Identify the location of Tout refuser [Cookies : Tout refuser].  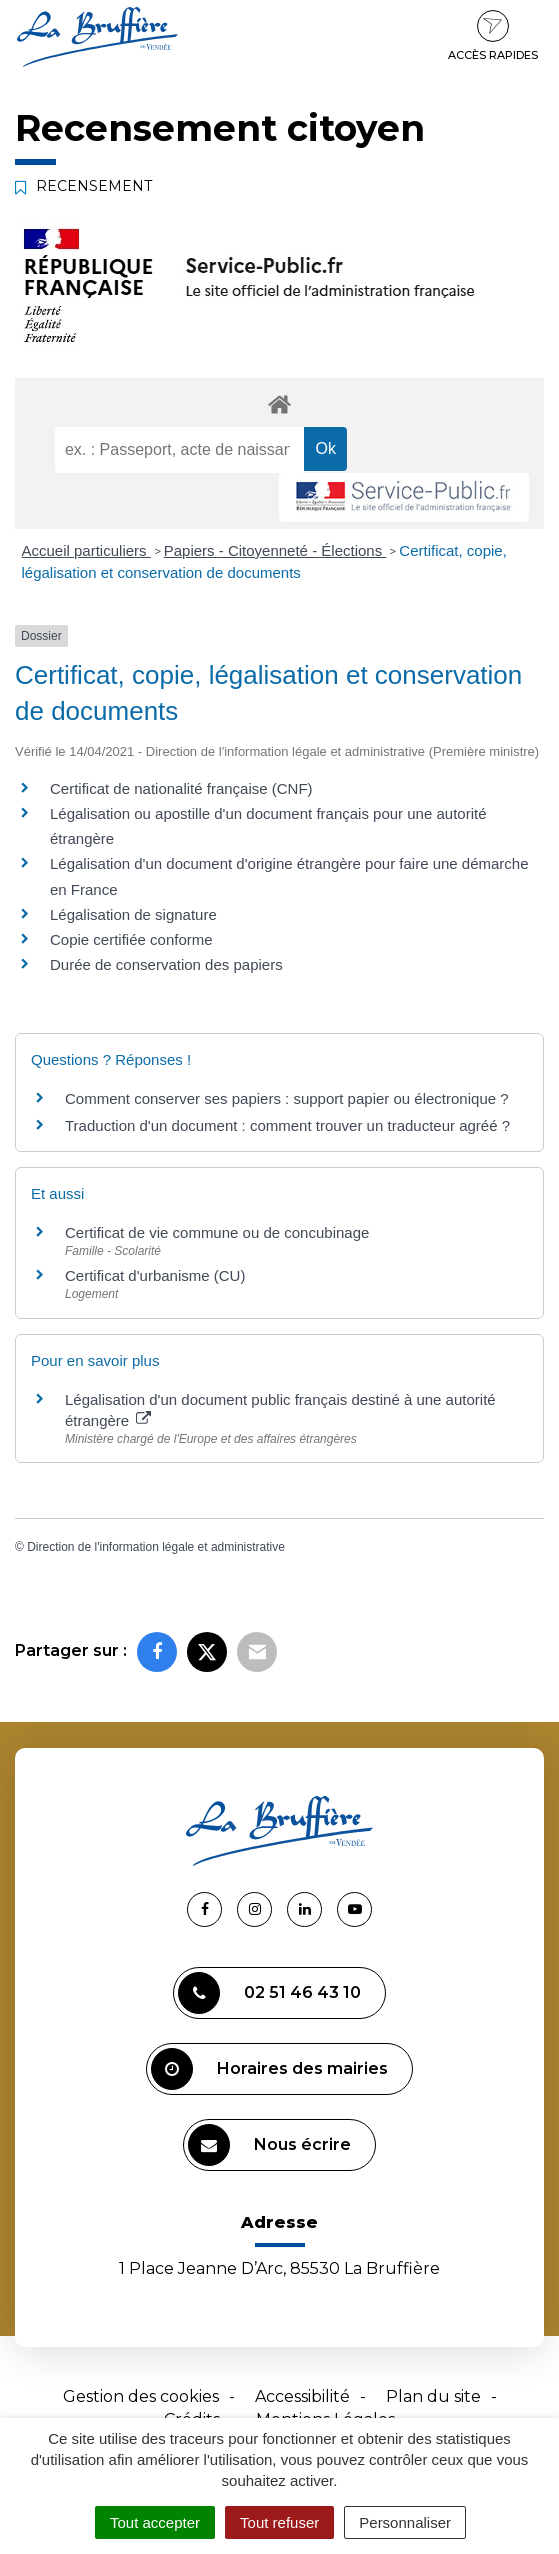
(279, 2522).